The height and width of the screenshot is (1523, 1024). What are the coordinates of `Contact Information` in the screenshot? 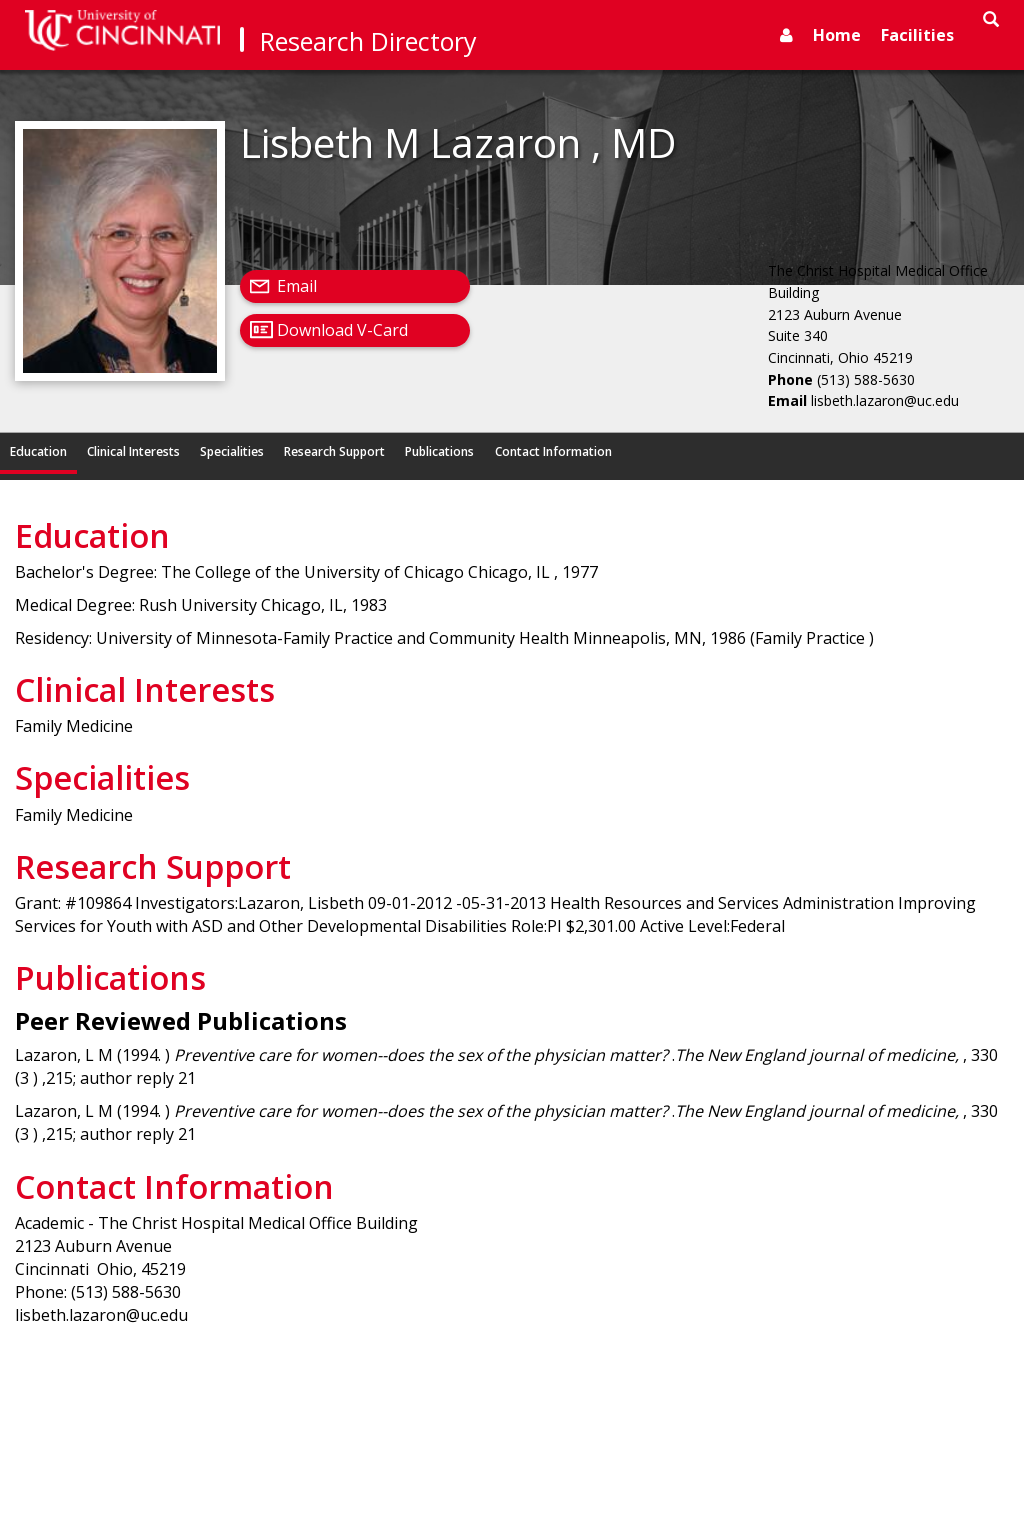 It's located at (553, 451).